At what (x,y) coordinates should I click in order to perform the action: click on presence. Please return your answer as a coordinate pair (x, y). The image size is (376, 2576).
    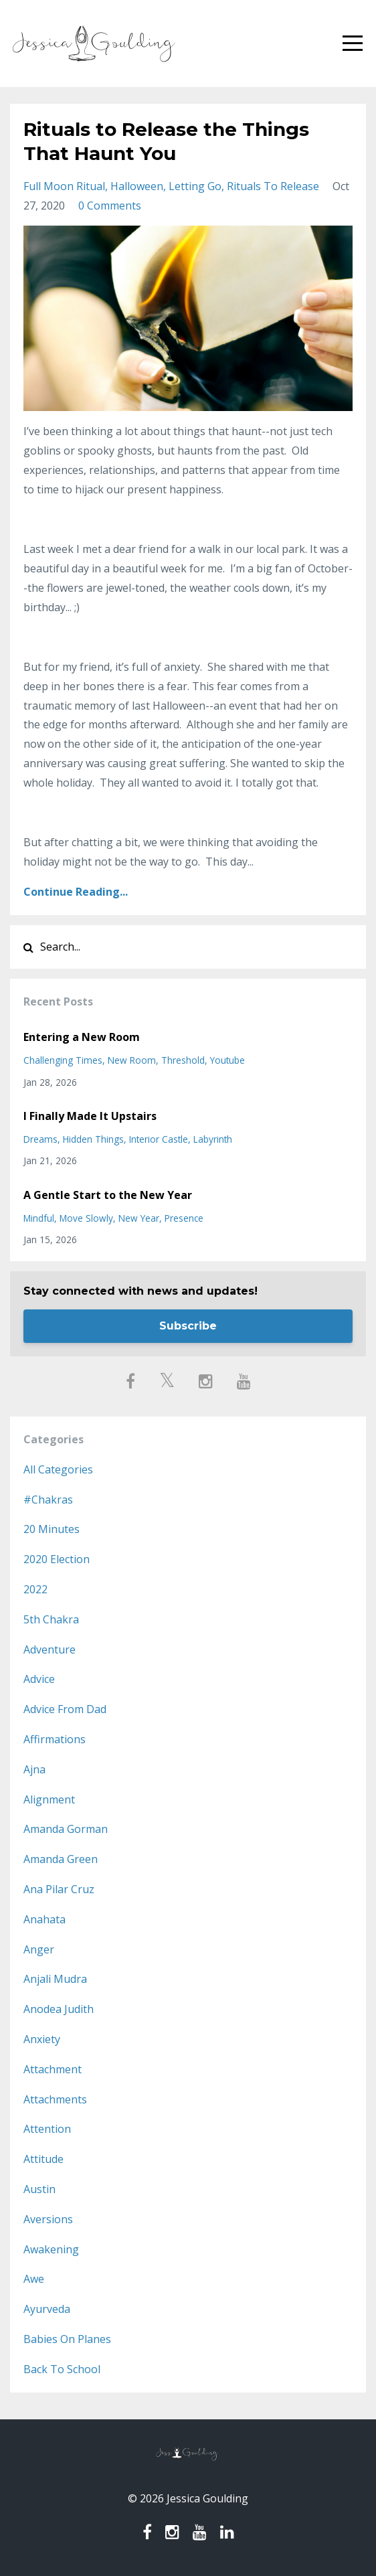
    Looking at the image, I should click on (184, 1218).